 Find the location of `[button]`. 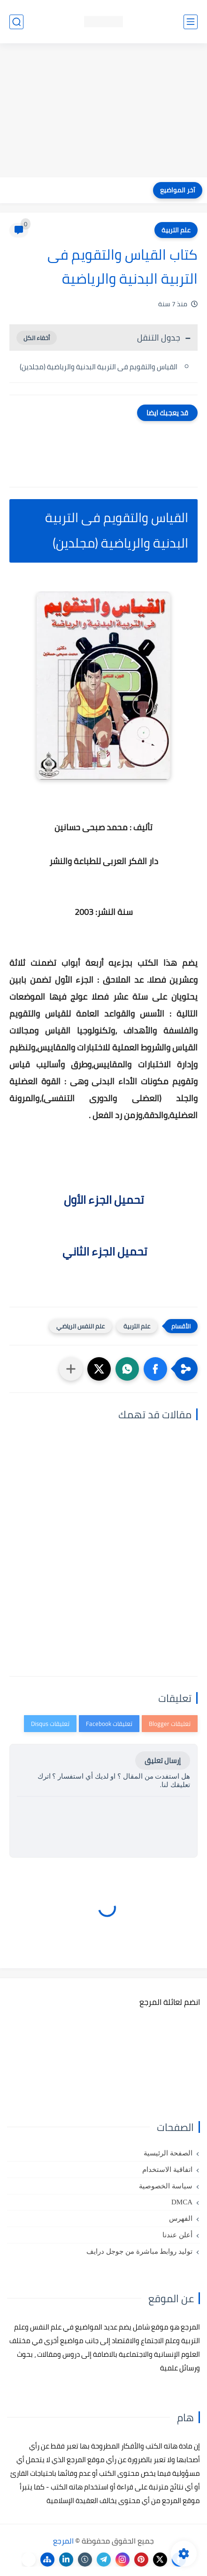

[button] is located at coordinates (155, 1369).